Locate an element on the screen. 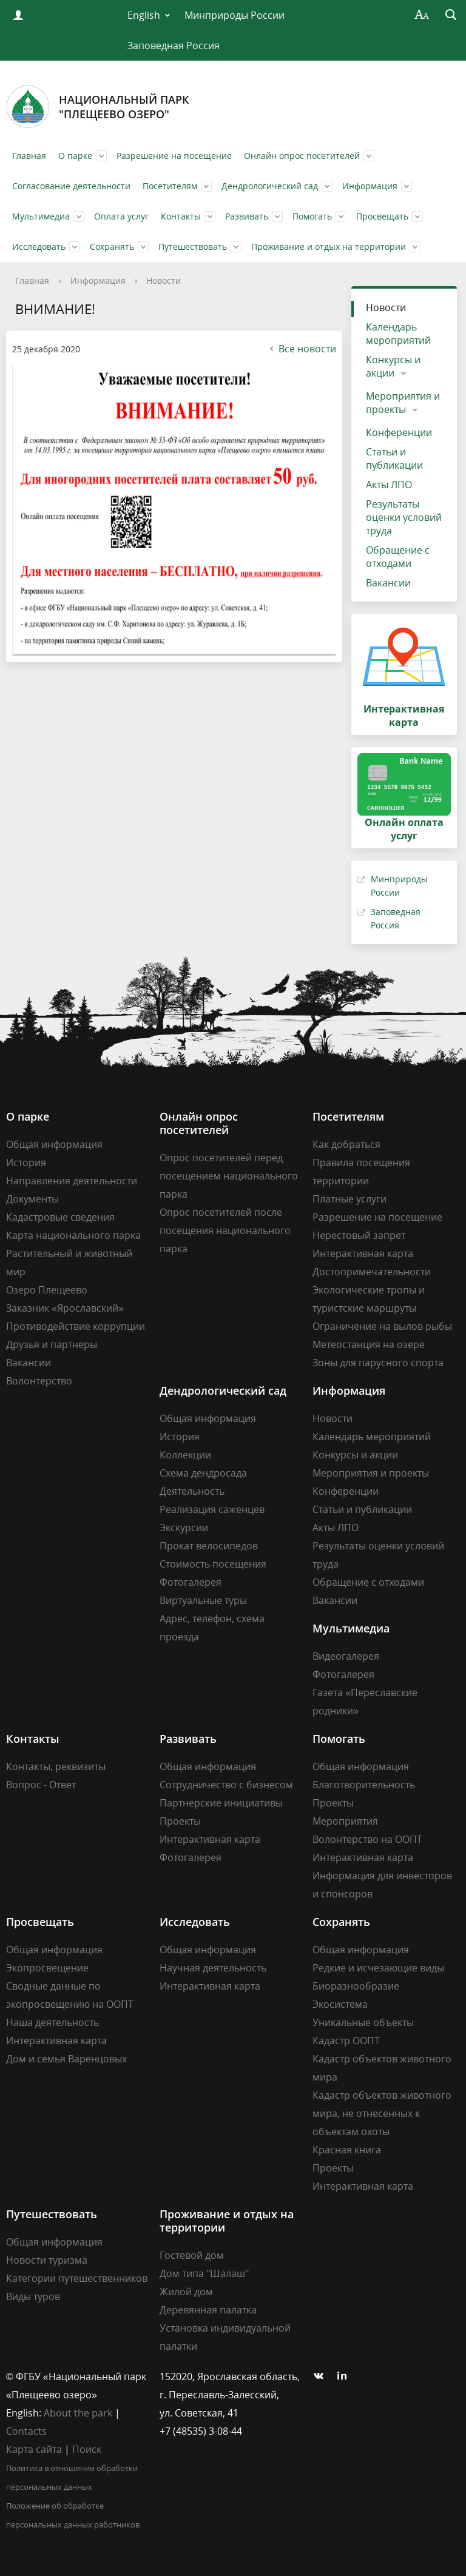 Image resolution: width=466 pixels, height=2576 pixels. Экосистема is located at coordinates (340, 2004).